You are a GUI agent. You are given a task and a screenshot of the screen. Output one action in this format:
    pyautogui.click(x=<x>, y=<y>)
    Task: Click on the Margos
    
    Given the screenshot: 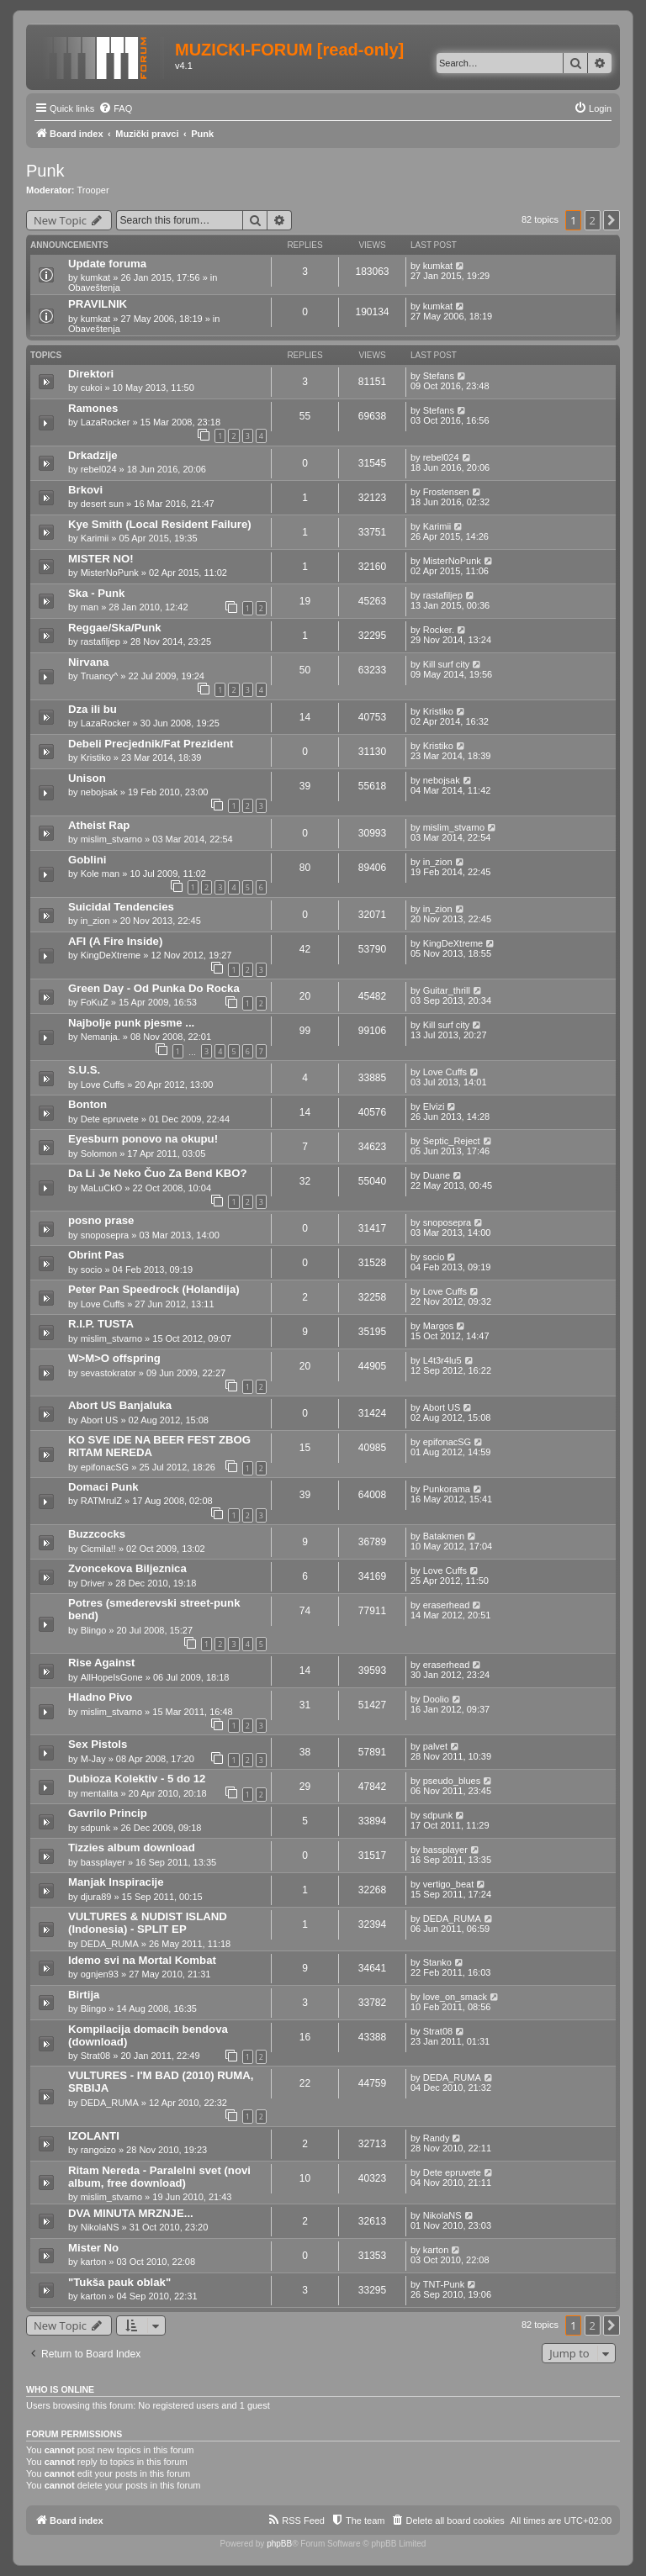 What is the action you would take?
    pyautogui.click(x=438, y=1326)
    